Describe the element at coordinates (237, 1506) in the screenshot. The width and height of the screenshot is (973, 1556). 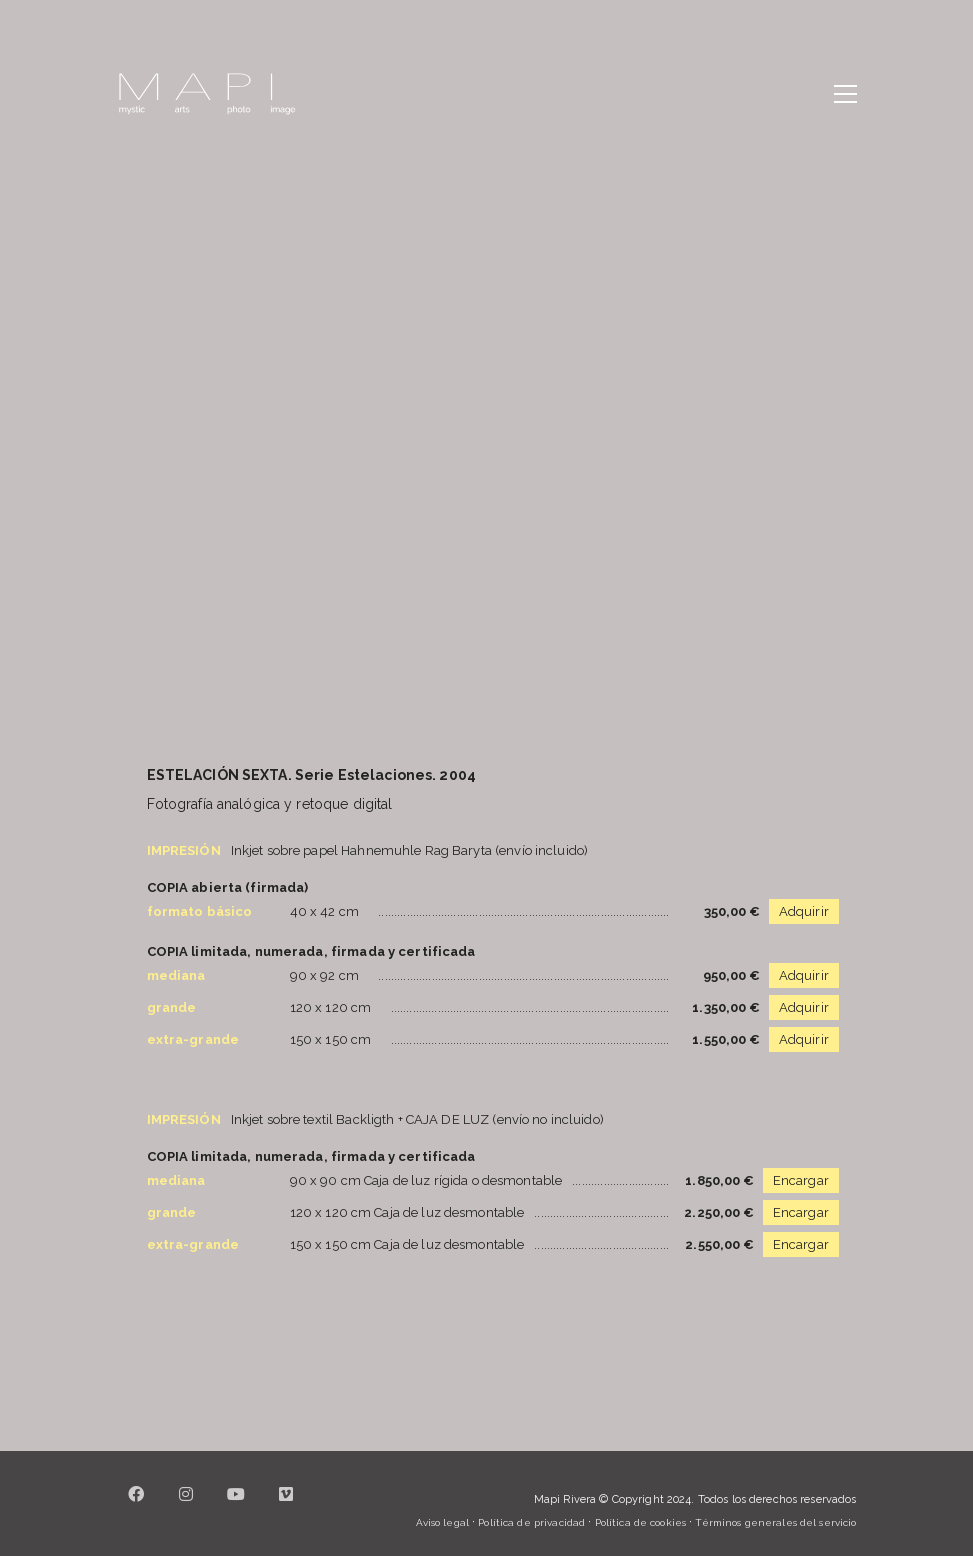
I see `[YouTube]` at that location.